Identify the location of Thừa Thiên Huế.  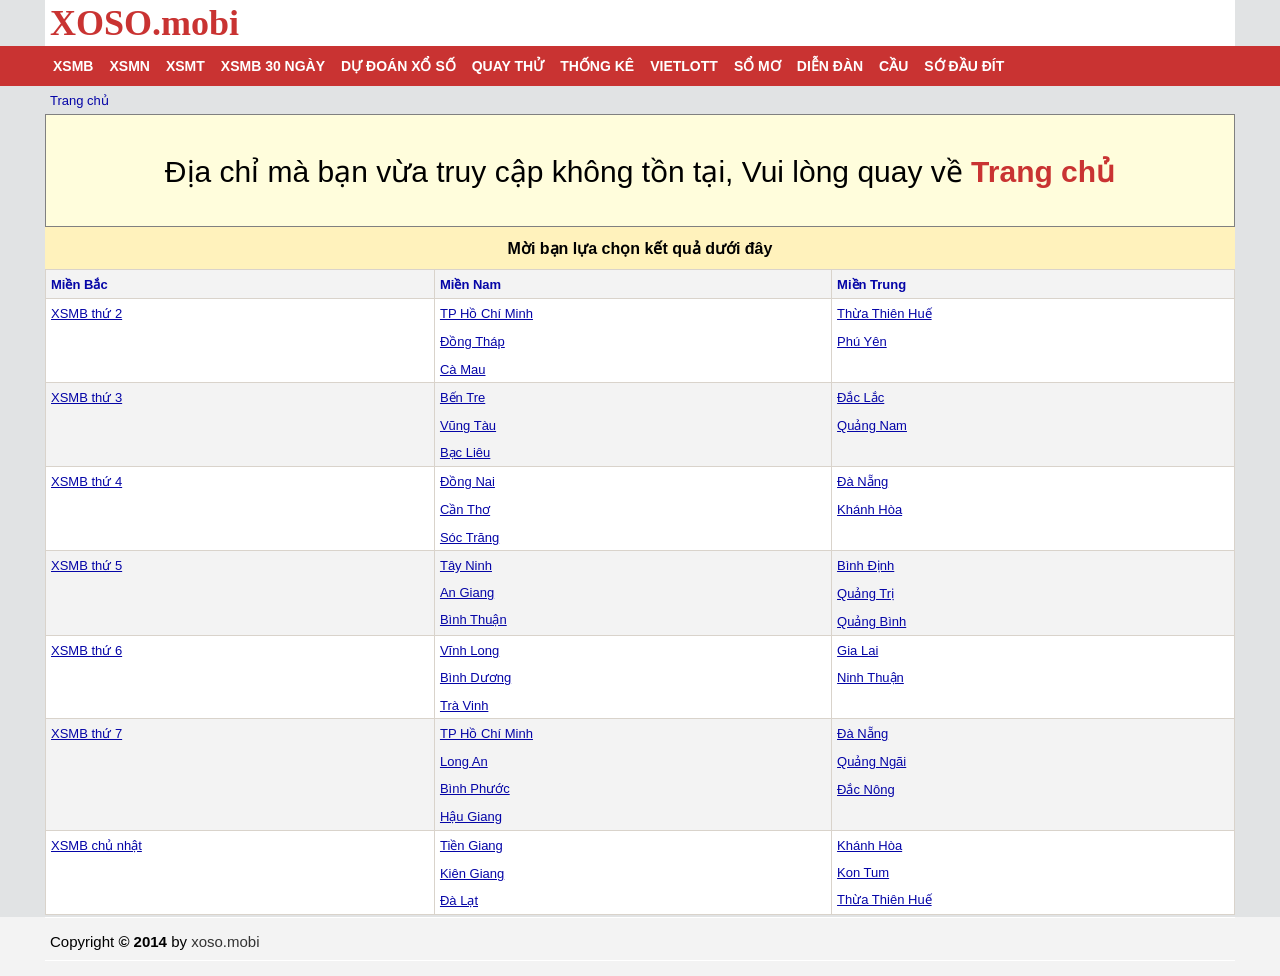
(884, 313).